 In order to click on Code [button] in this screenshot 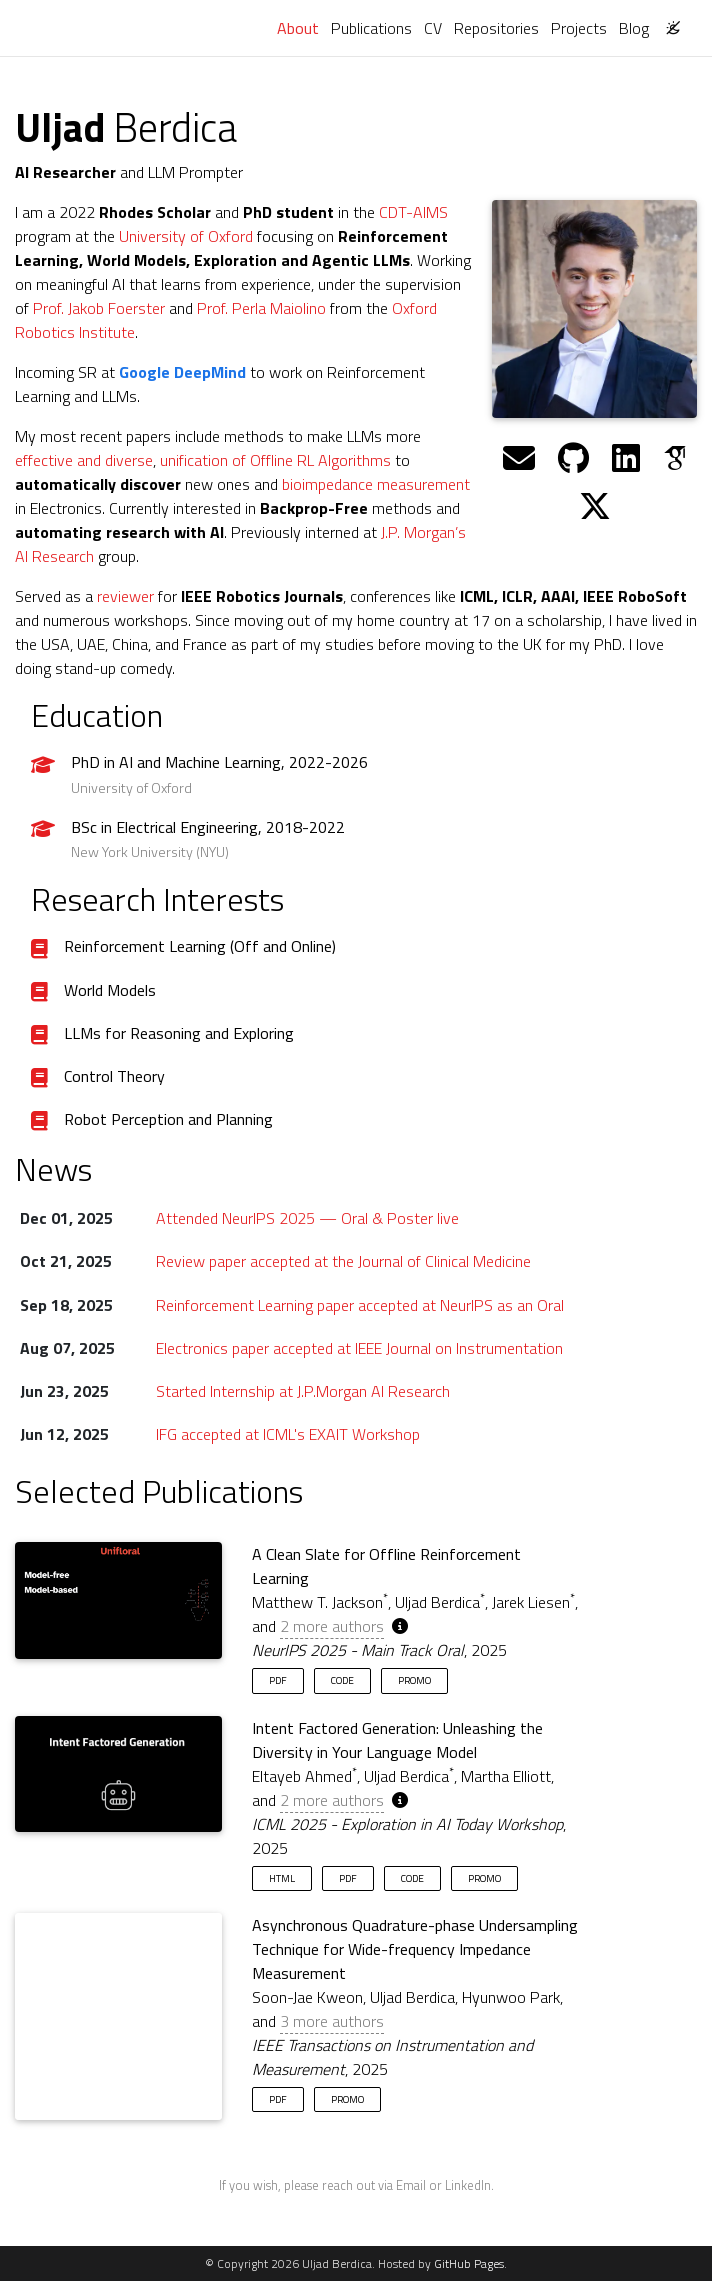, I will do `click(342, 1680)`.